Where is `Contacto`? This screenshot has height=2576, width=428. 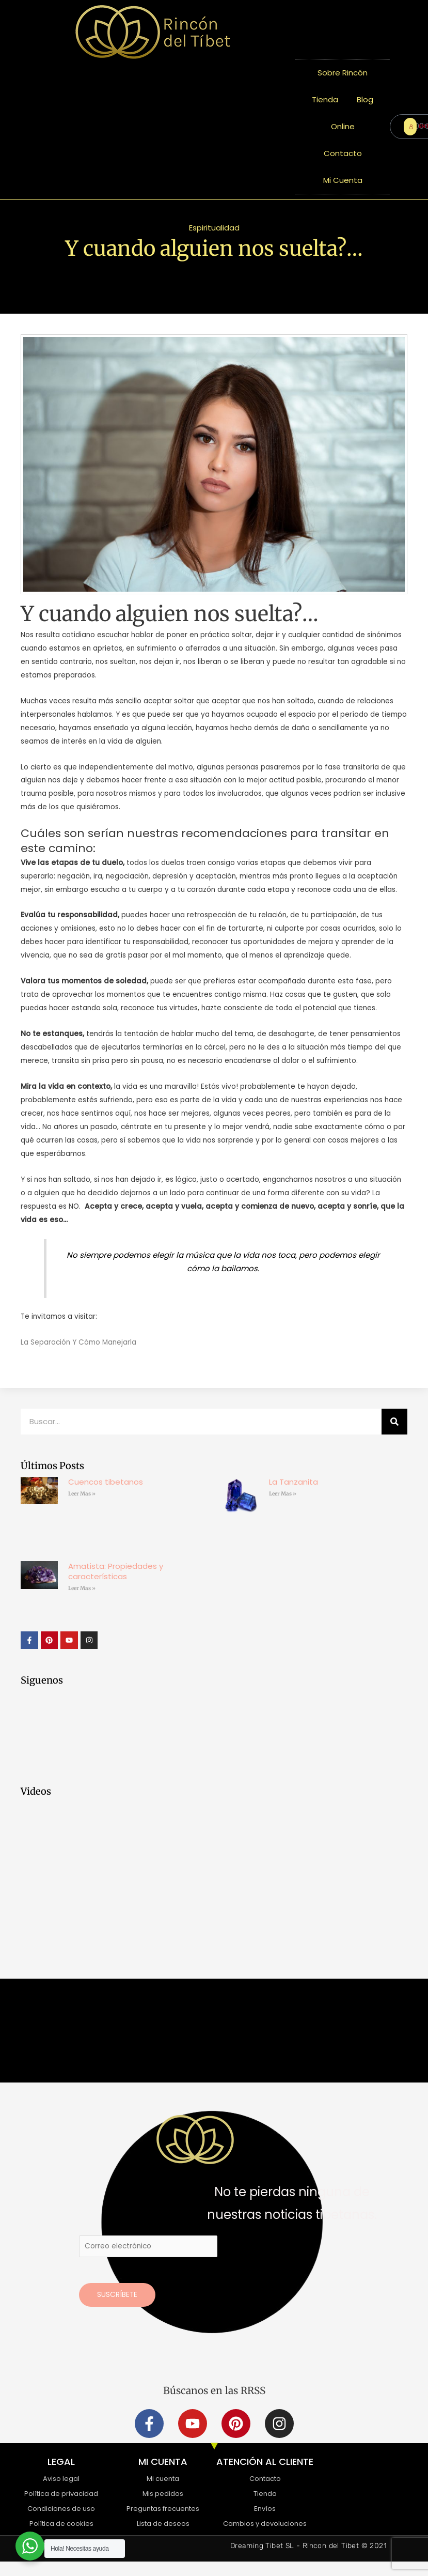
Contacto is located at coordinates (343, 153).